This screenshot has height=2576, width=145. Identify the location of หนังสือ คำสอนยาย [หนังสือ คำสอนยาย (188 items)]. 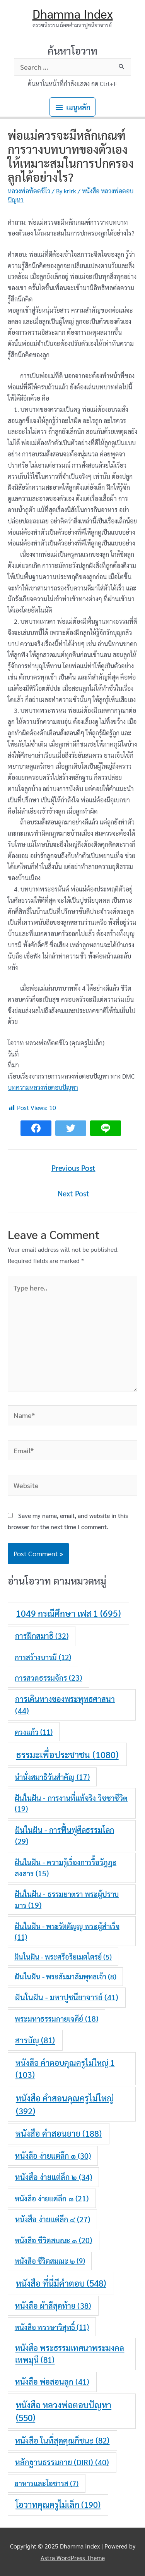
(58, 2133).